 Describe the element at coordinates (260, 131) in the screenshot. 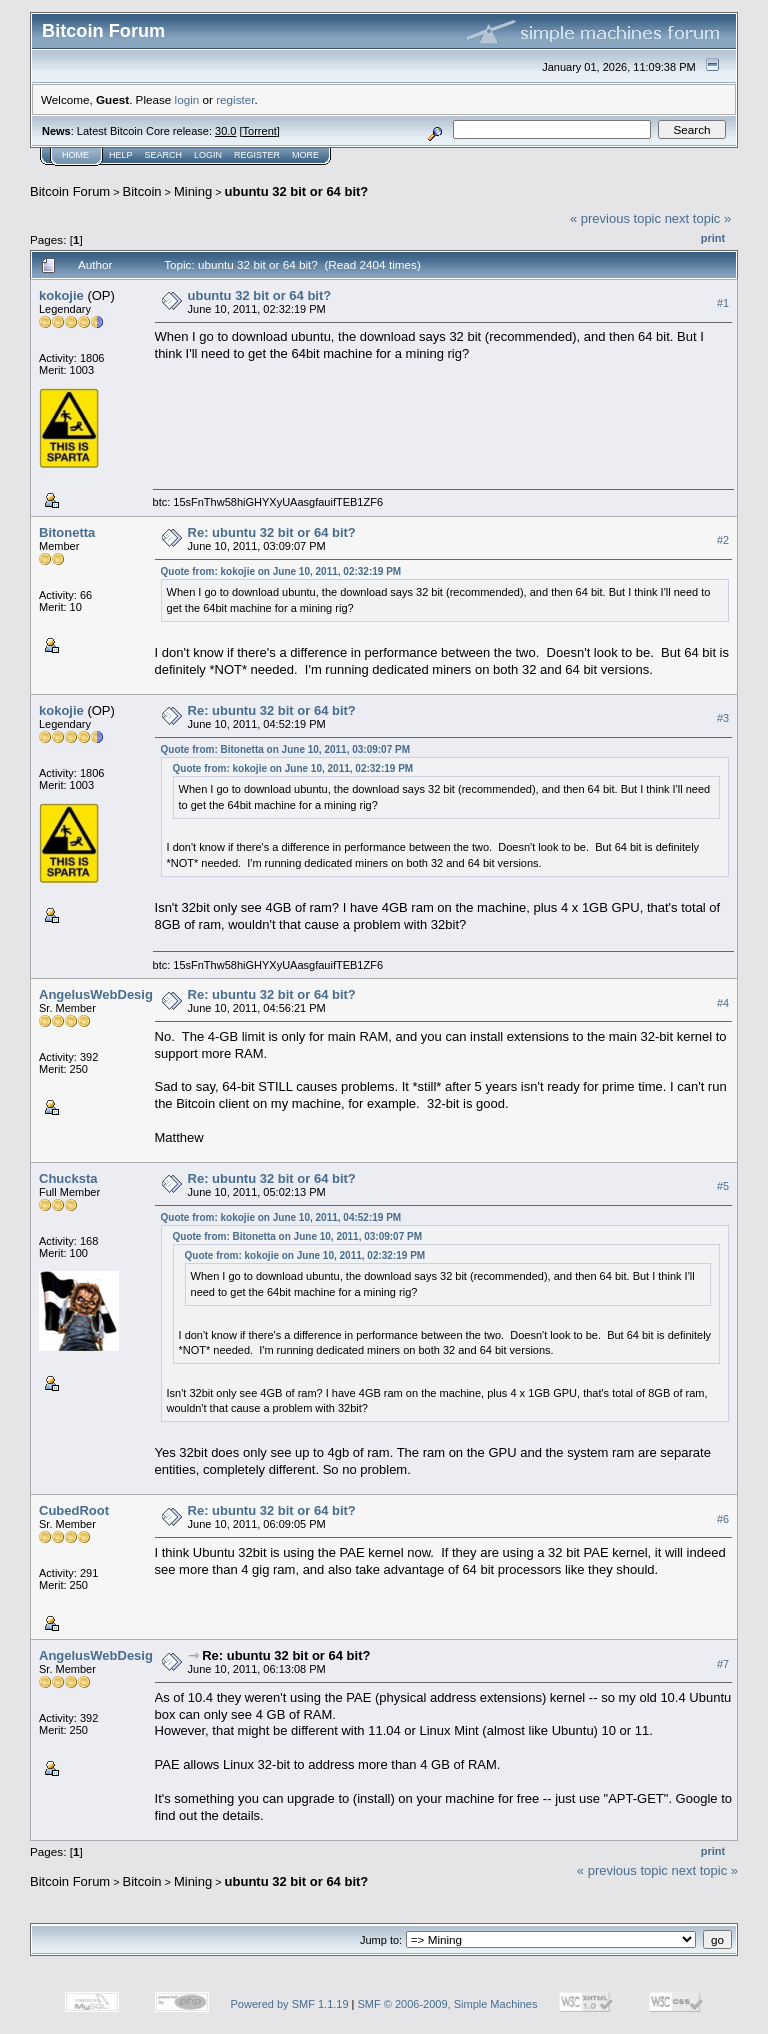

I see `Torrent` at that location.